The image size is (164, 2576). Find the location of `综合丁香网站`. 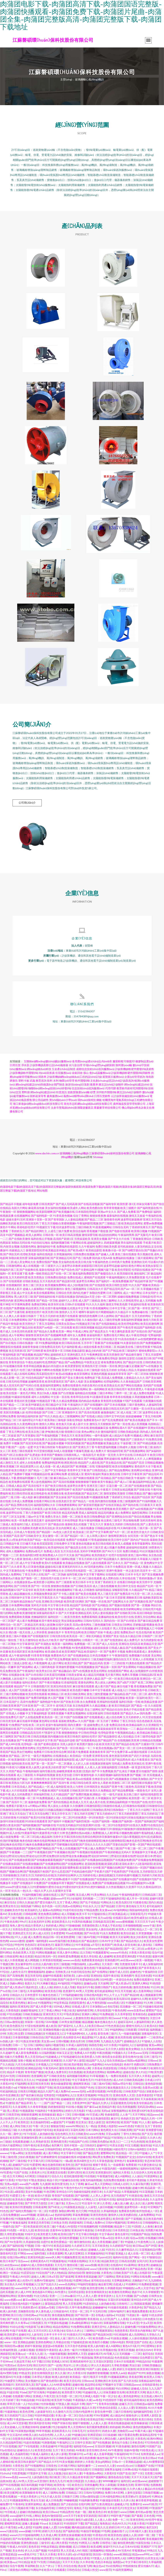

综合丁香网站 is located at coordinates (81, 1219).